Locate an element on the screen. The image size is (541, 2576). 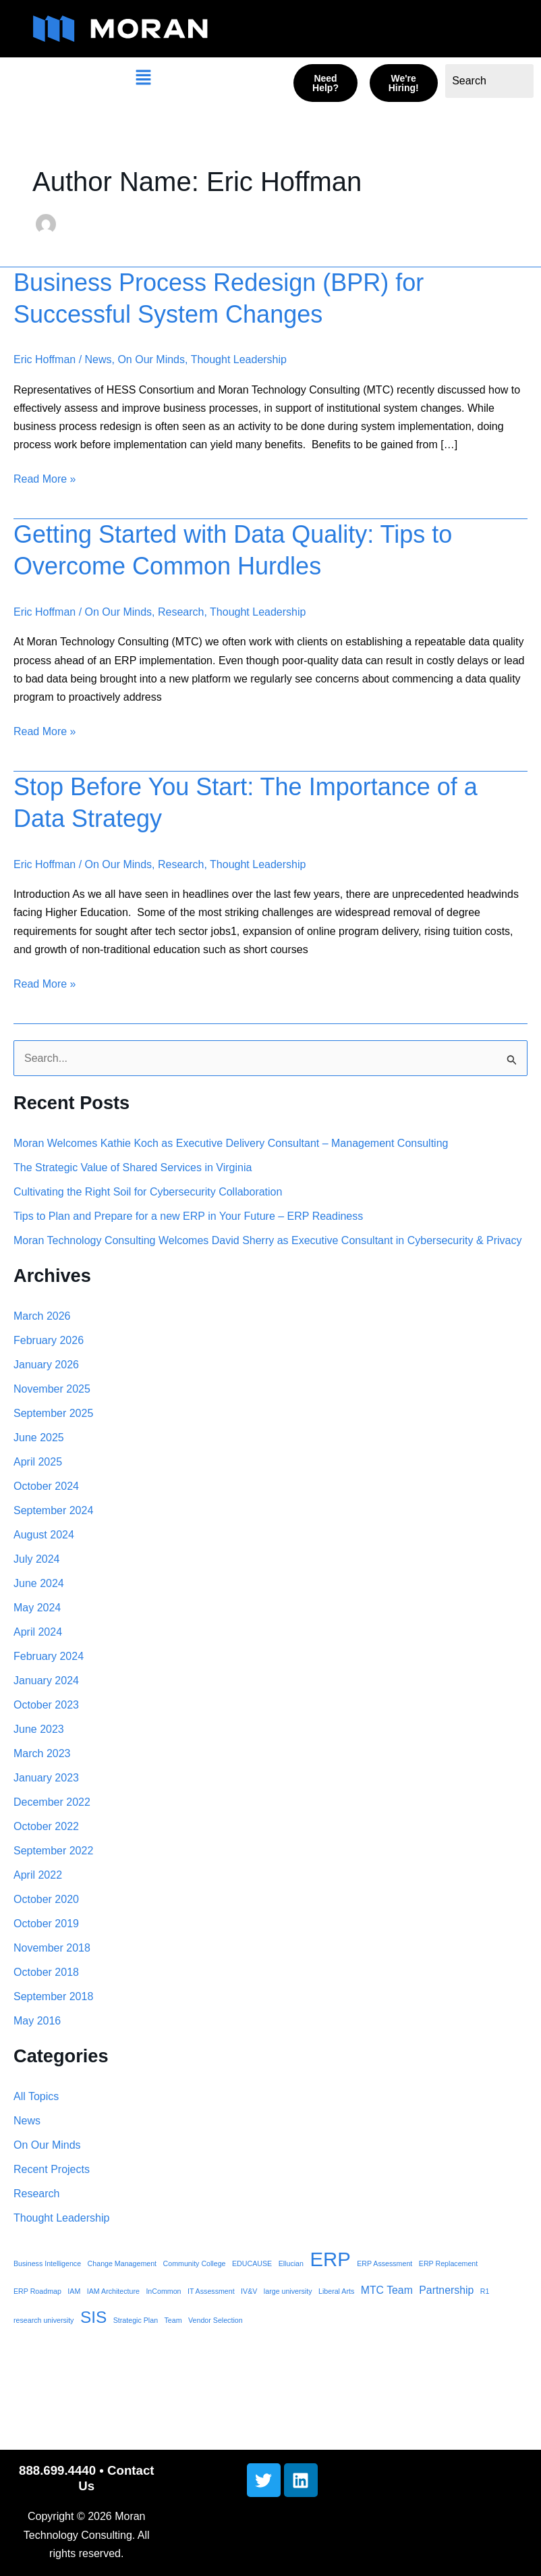
Tips to Plan and Prepare for a new ERP in Your Future – ERP Readiness is located at coordinates (188, 1216).